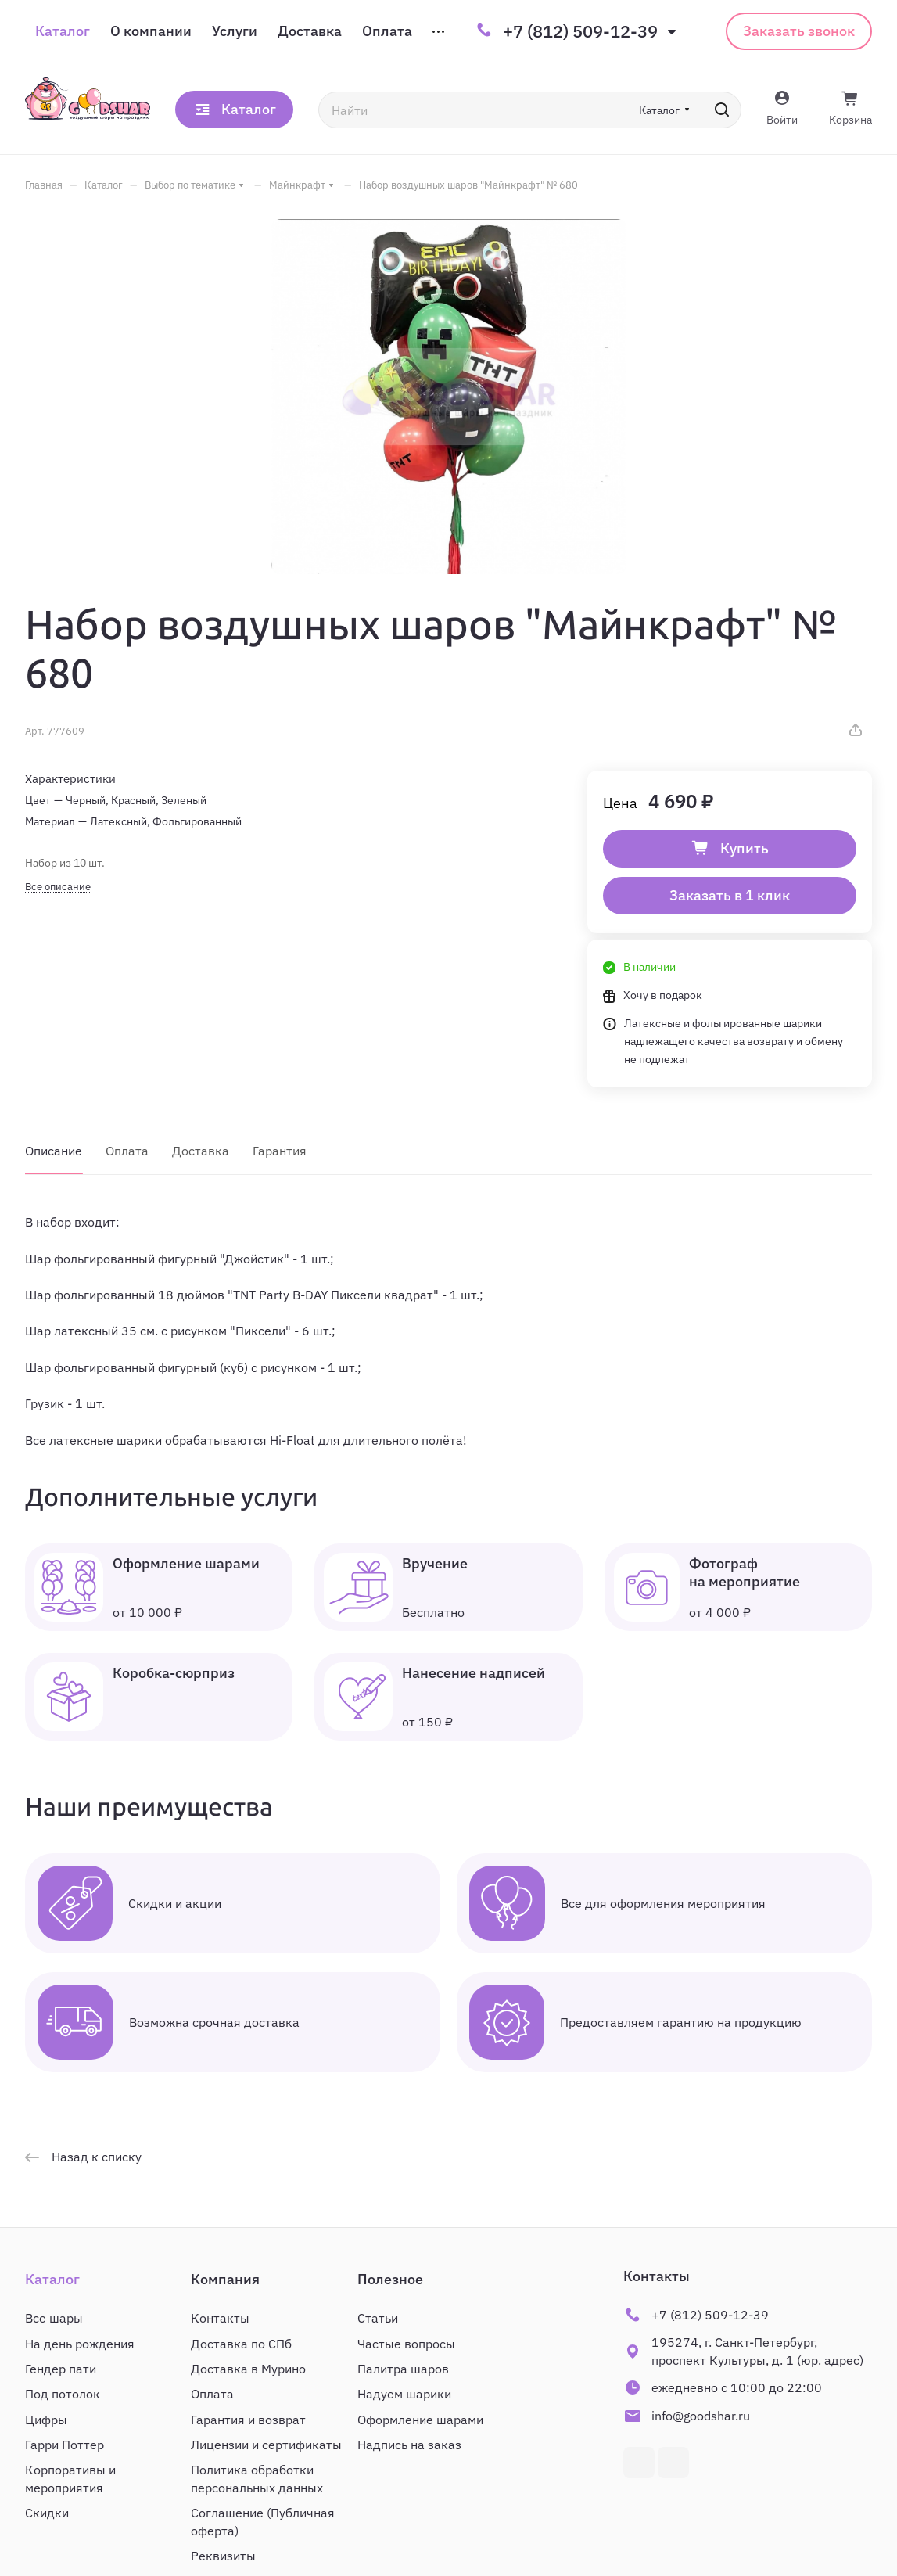 The image size is (897, 2576). I want to click on Под потолок, so click(62, 2394).